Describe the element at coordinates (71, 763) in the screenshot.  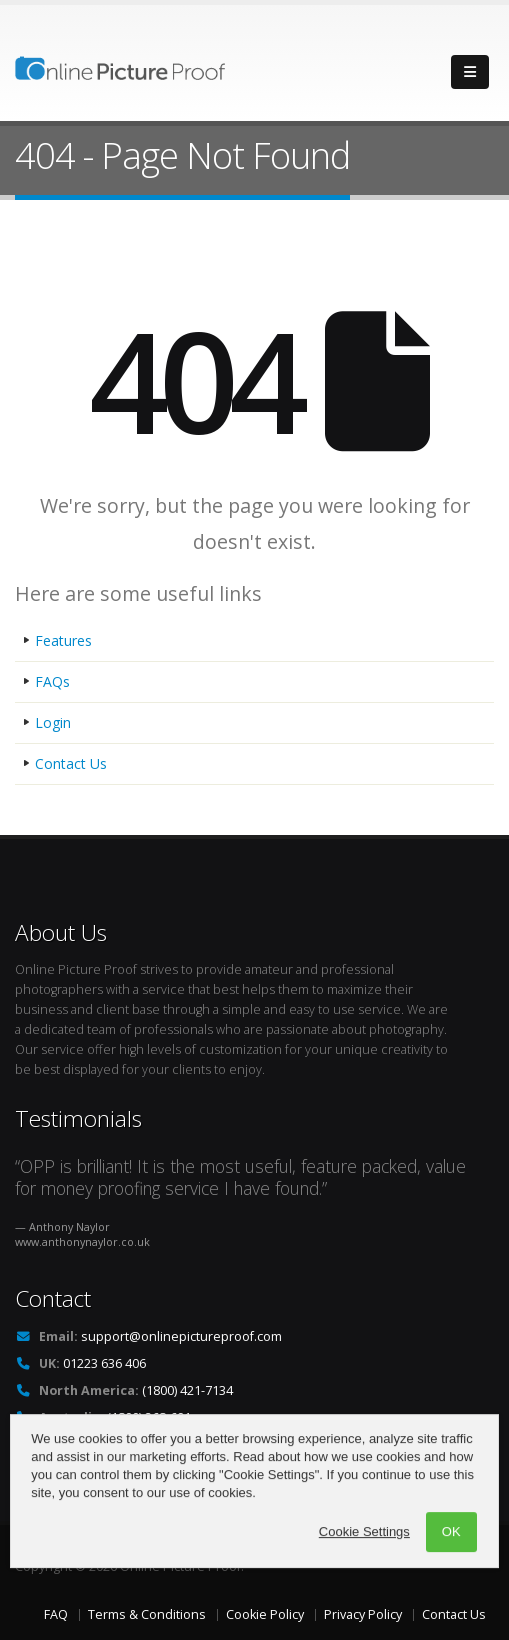
I see `Contact Us` at that location.